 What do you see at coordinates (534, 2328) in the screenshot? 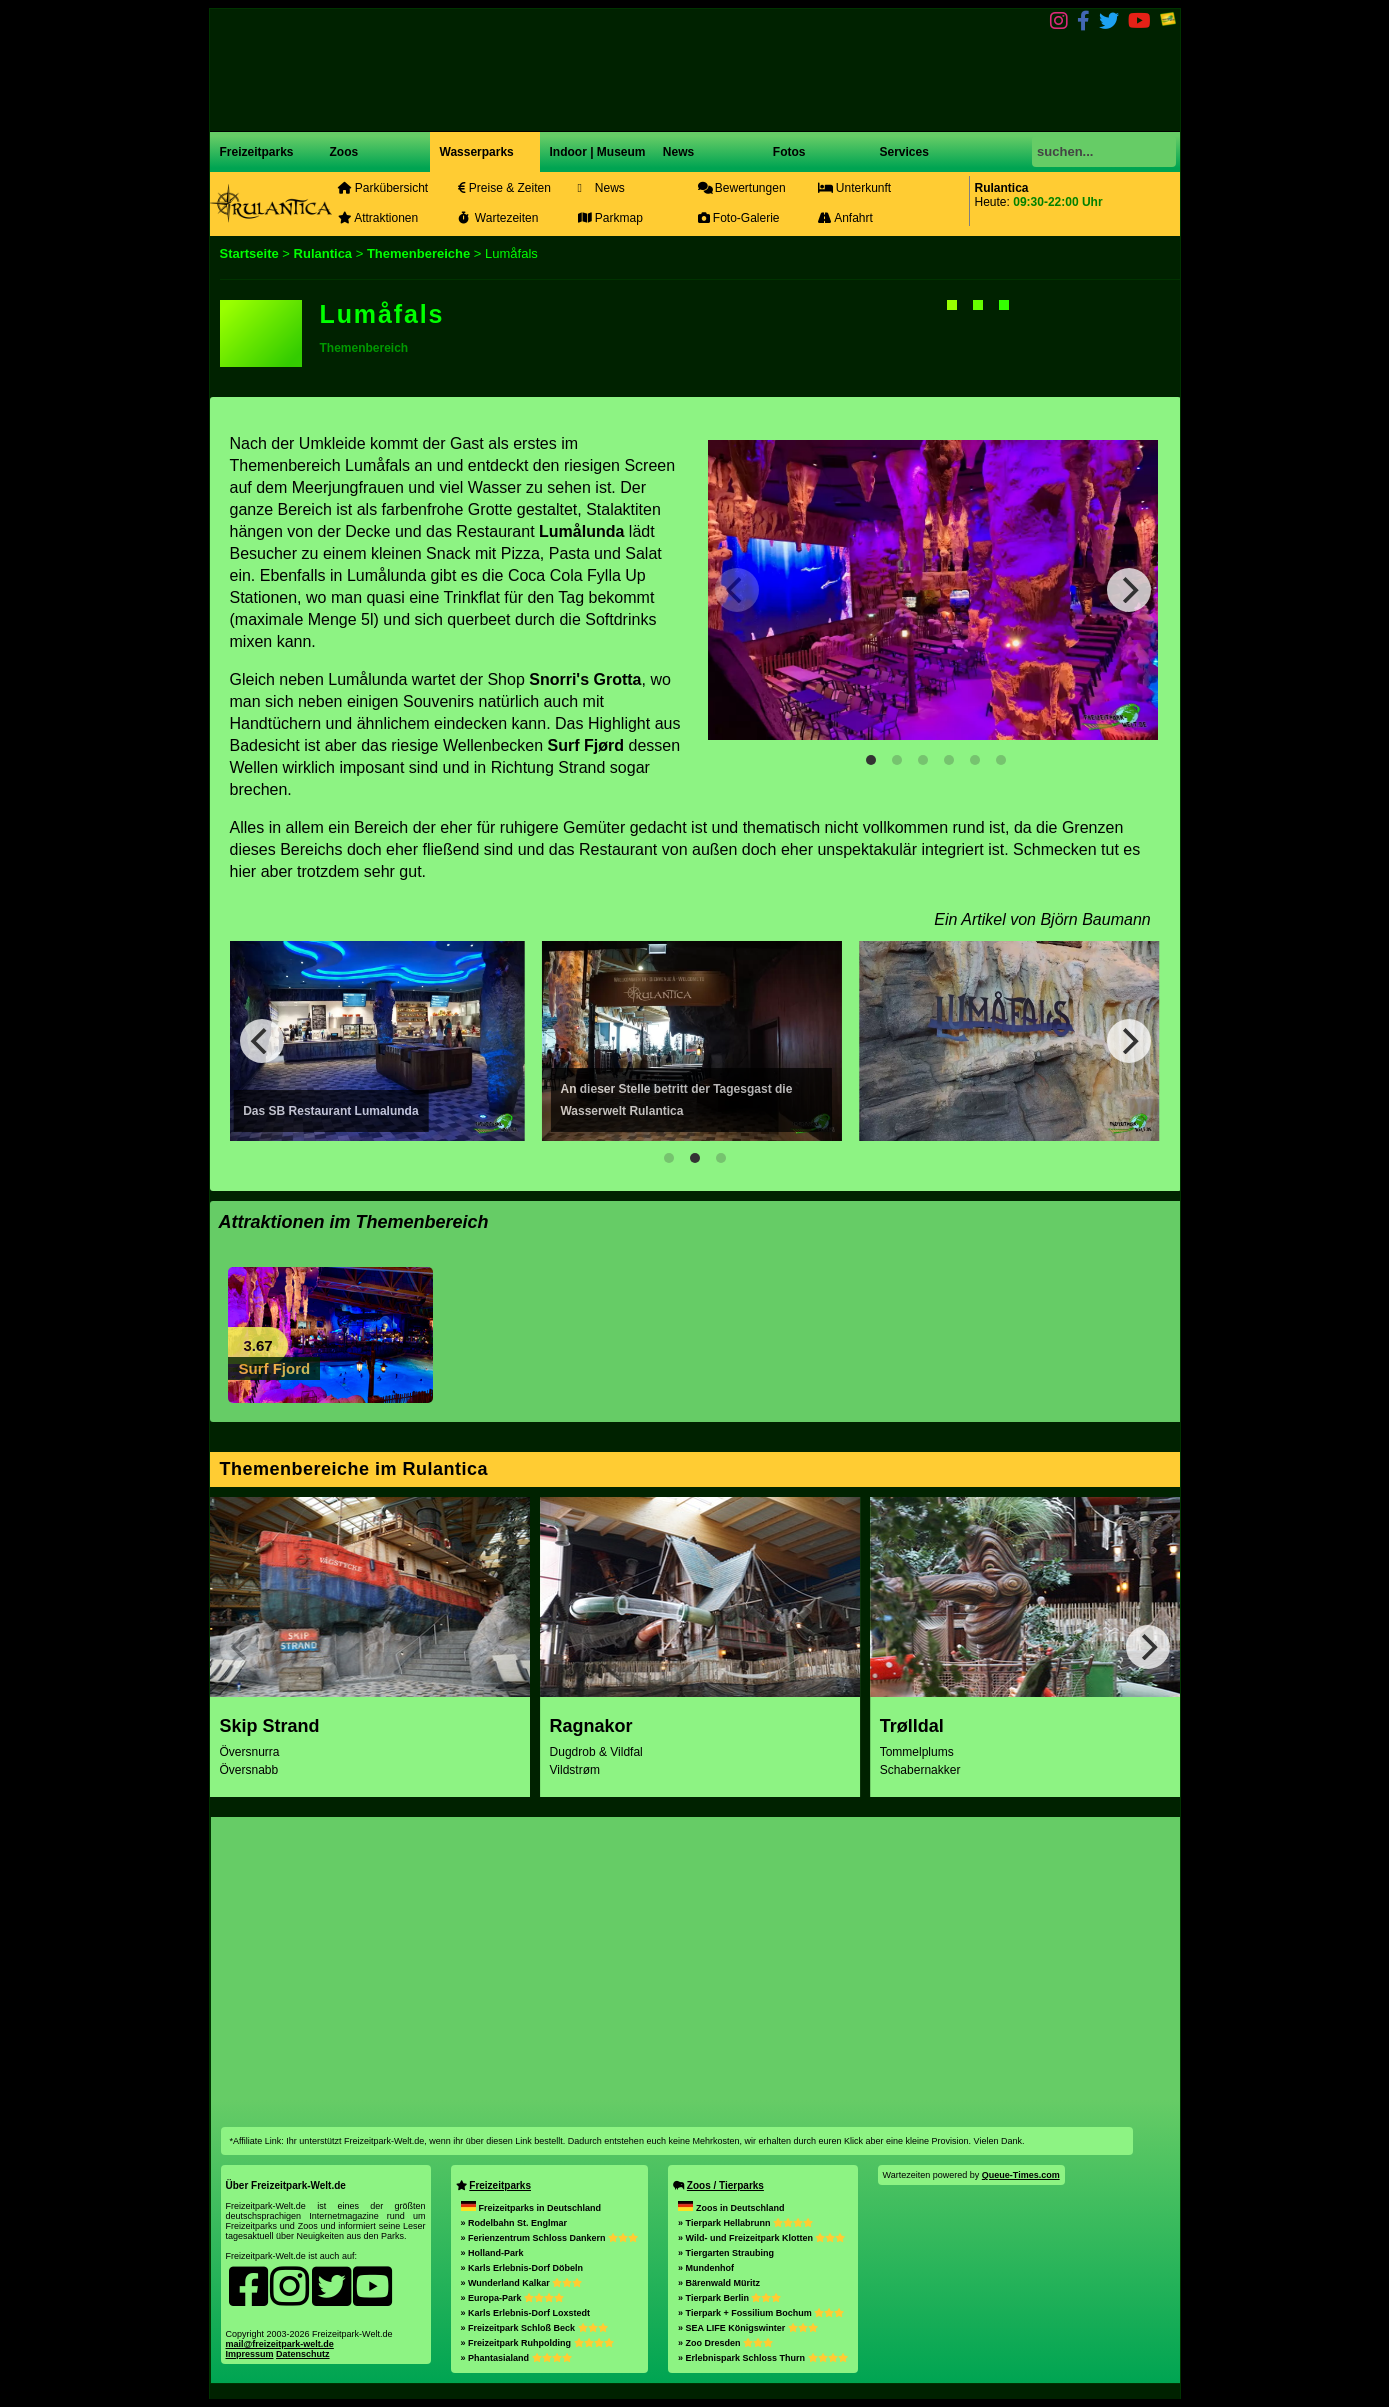
I see `» Freizeitpark Schloß Beck` at bounding box center [534, 2328].